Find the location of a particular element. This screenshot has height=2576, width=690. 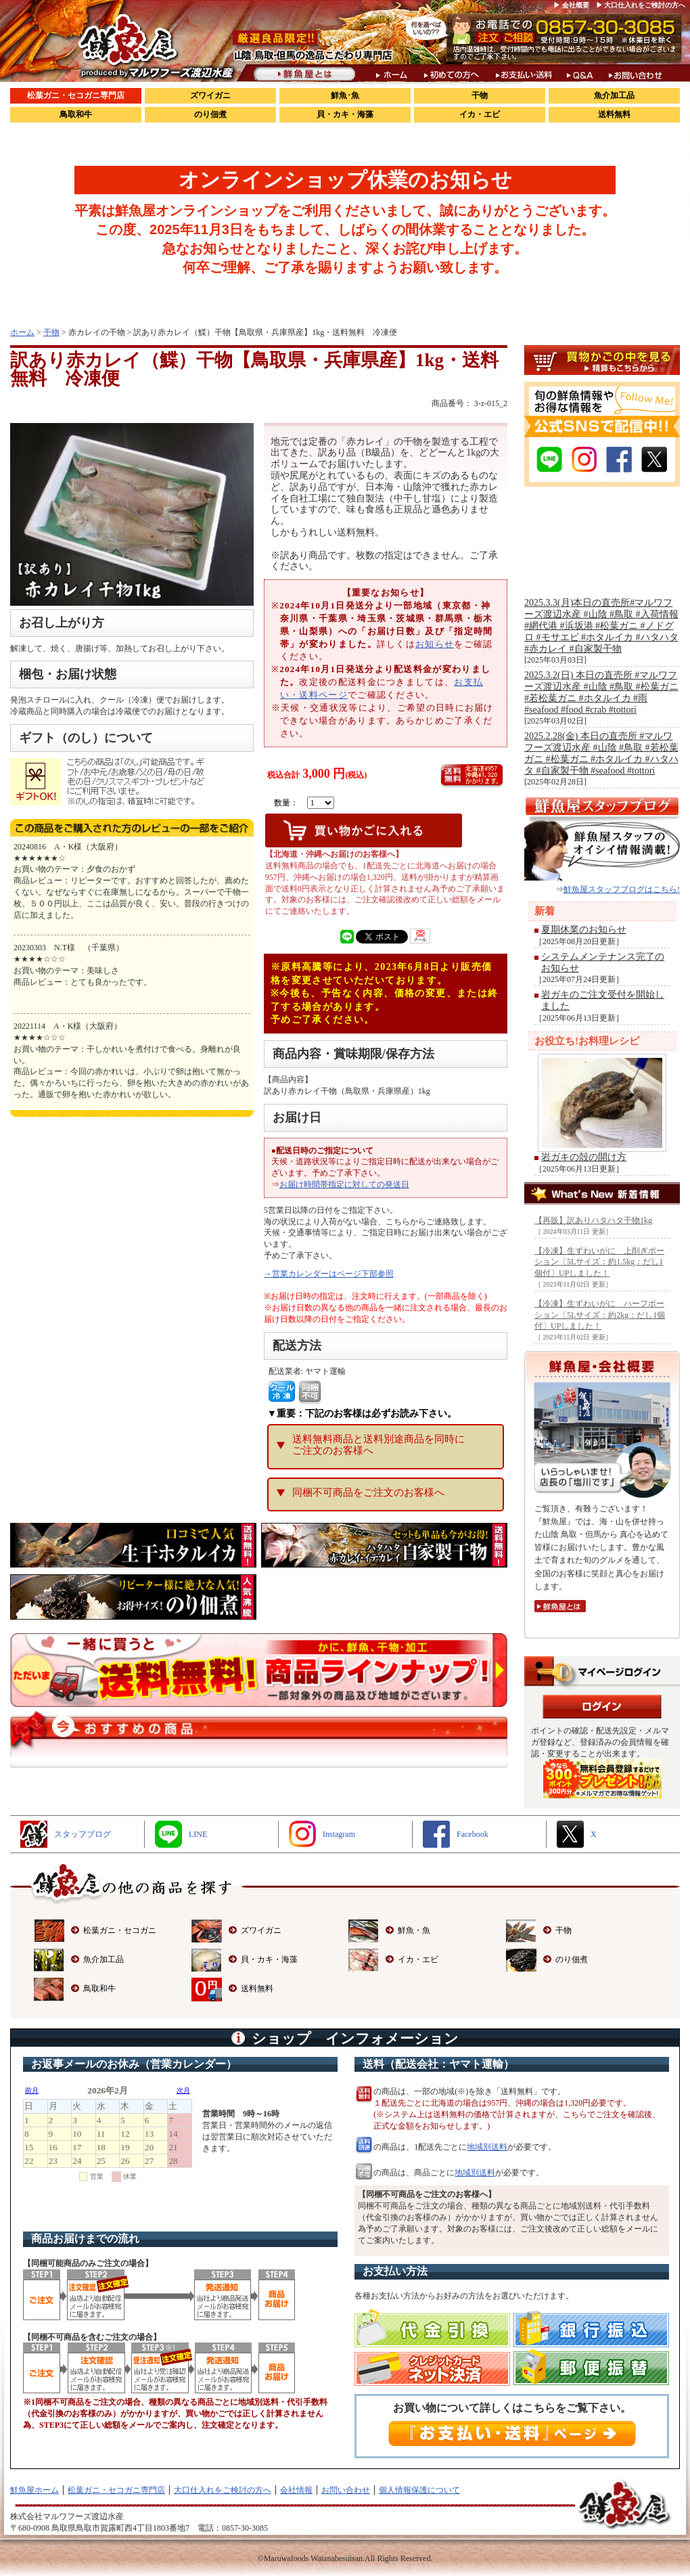

Facebook is located at coordinates (472, 1834).